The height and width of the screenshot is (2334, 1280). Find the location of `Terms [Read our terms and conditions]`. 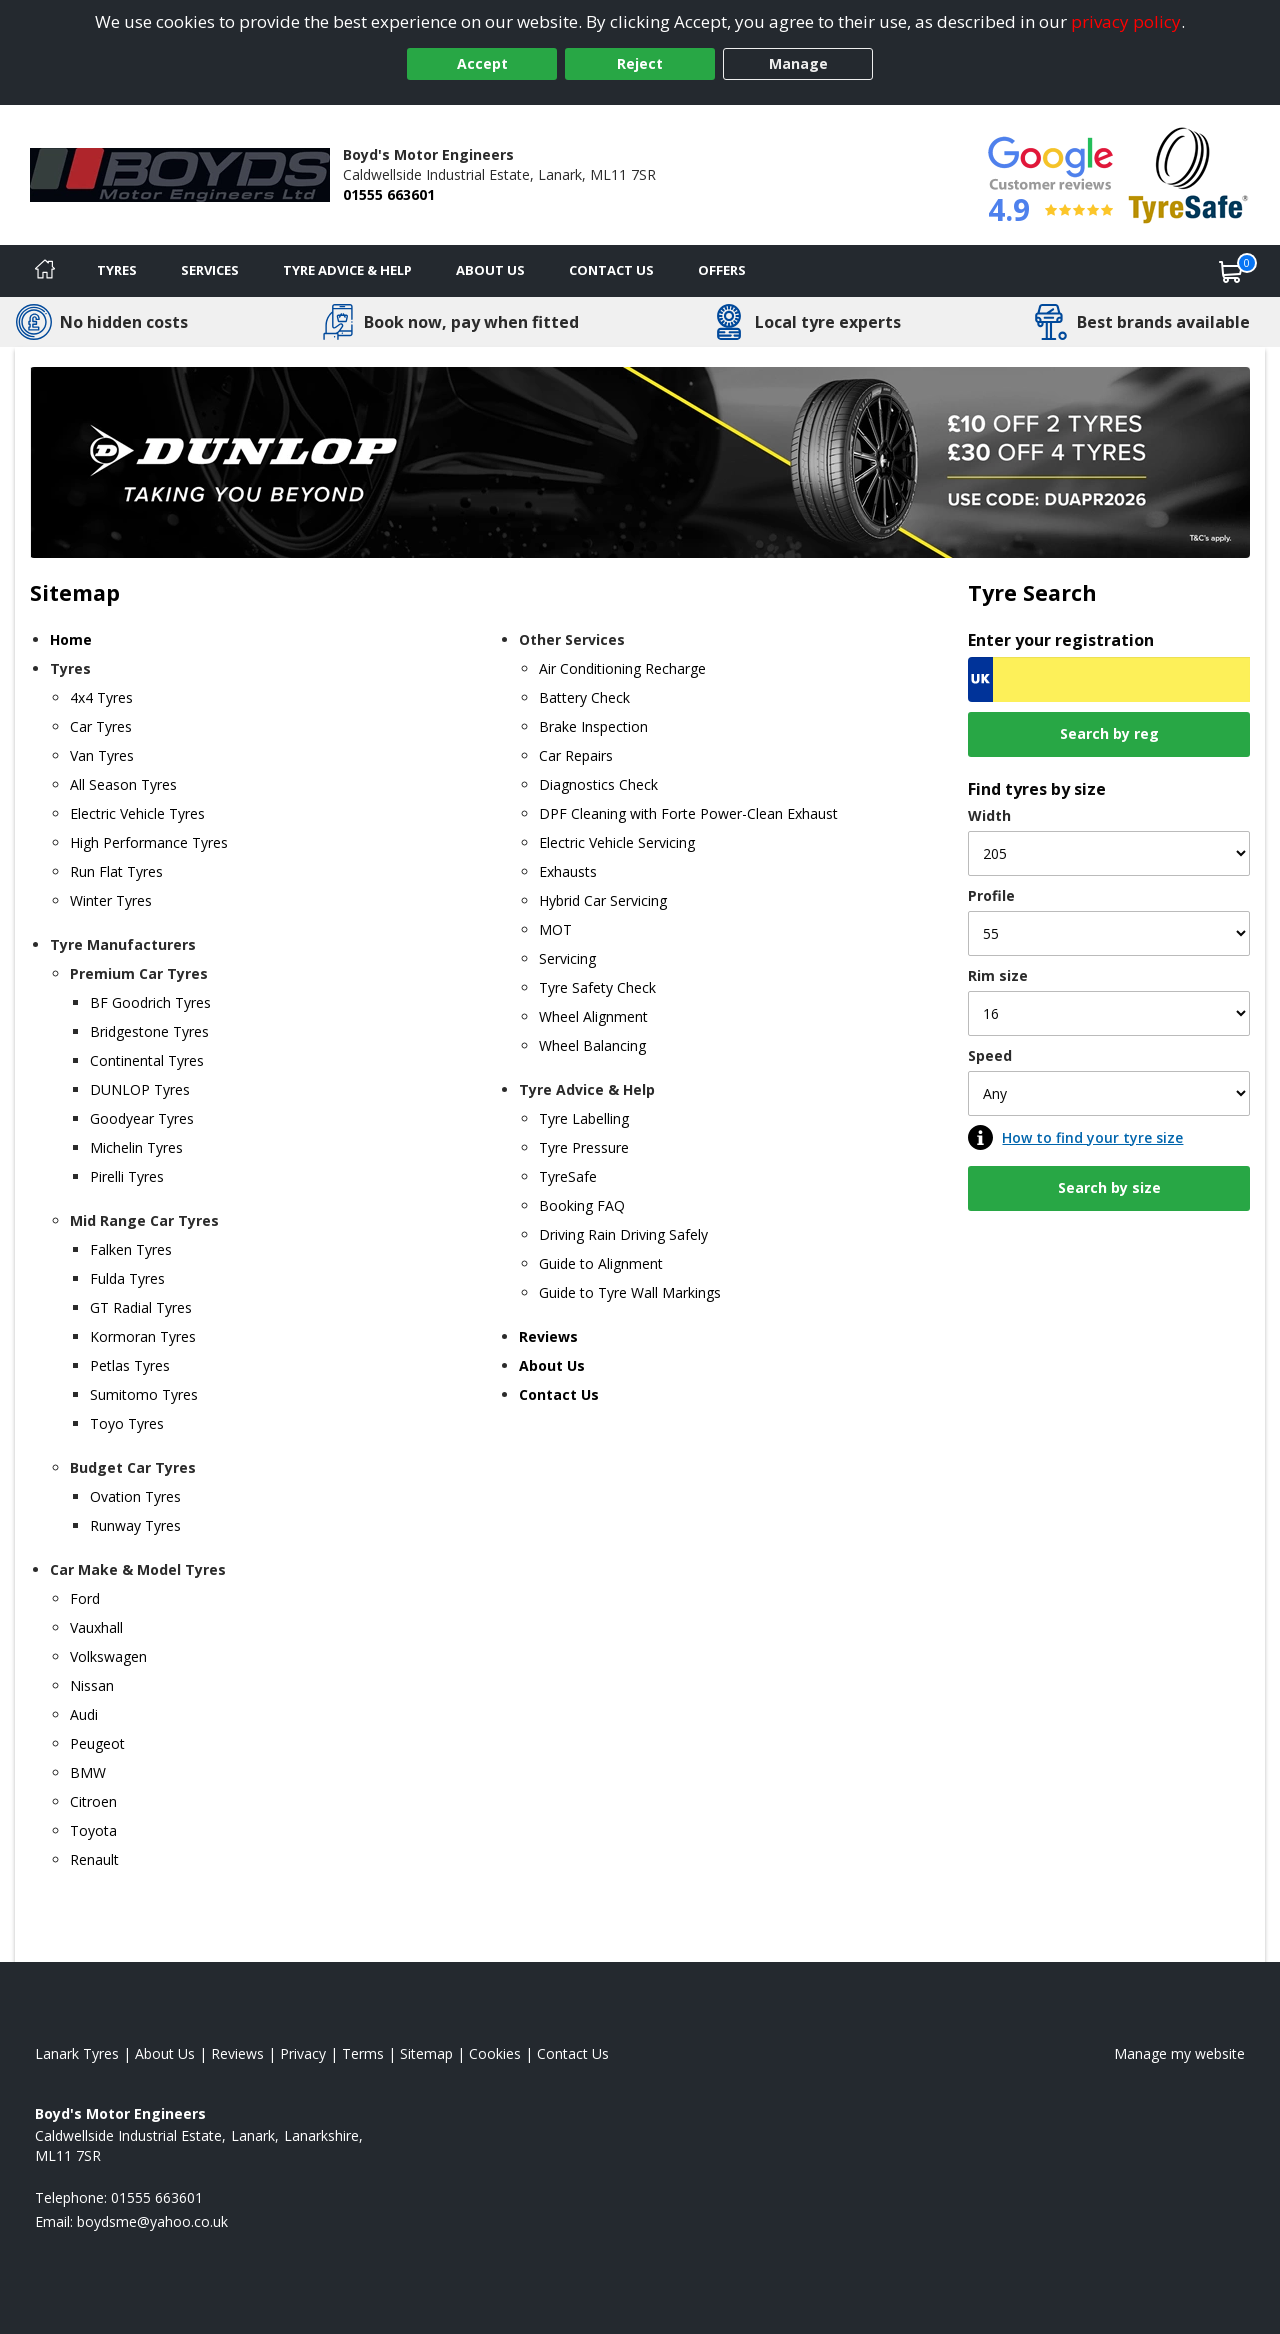

Terms [Read our terms and conditions] is located at coordinates (363, 2053).